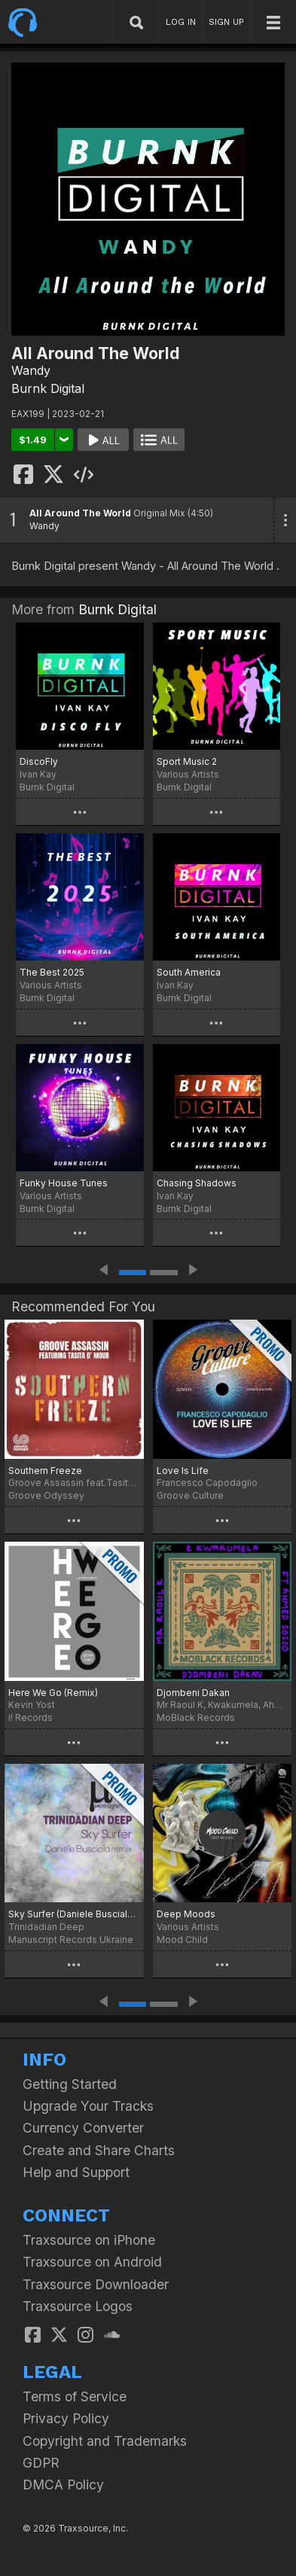 The image size is (296, 2576). I want to click on Terms of Service, so click(75, 2396).